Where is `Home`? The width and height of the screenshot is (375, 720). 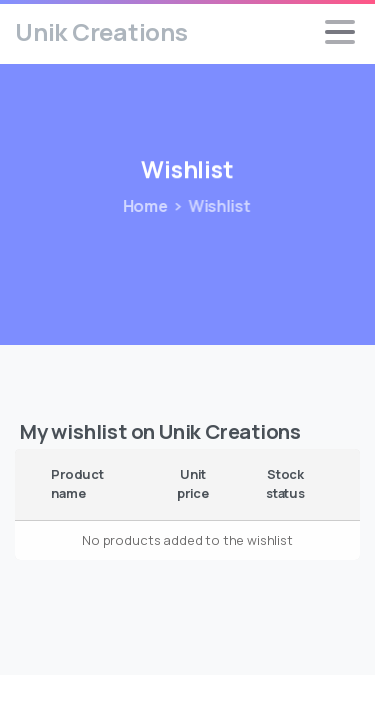 Home is located at coordinates (141, 206).